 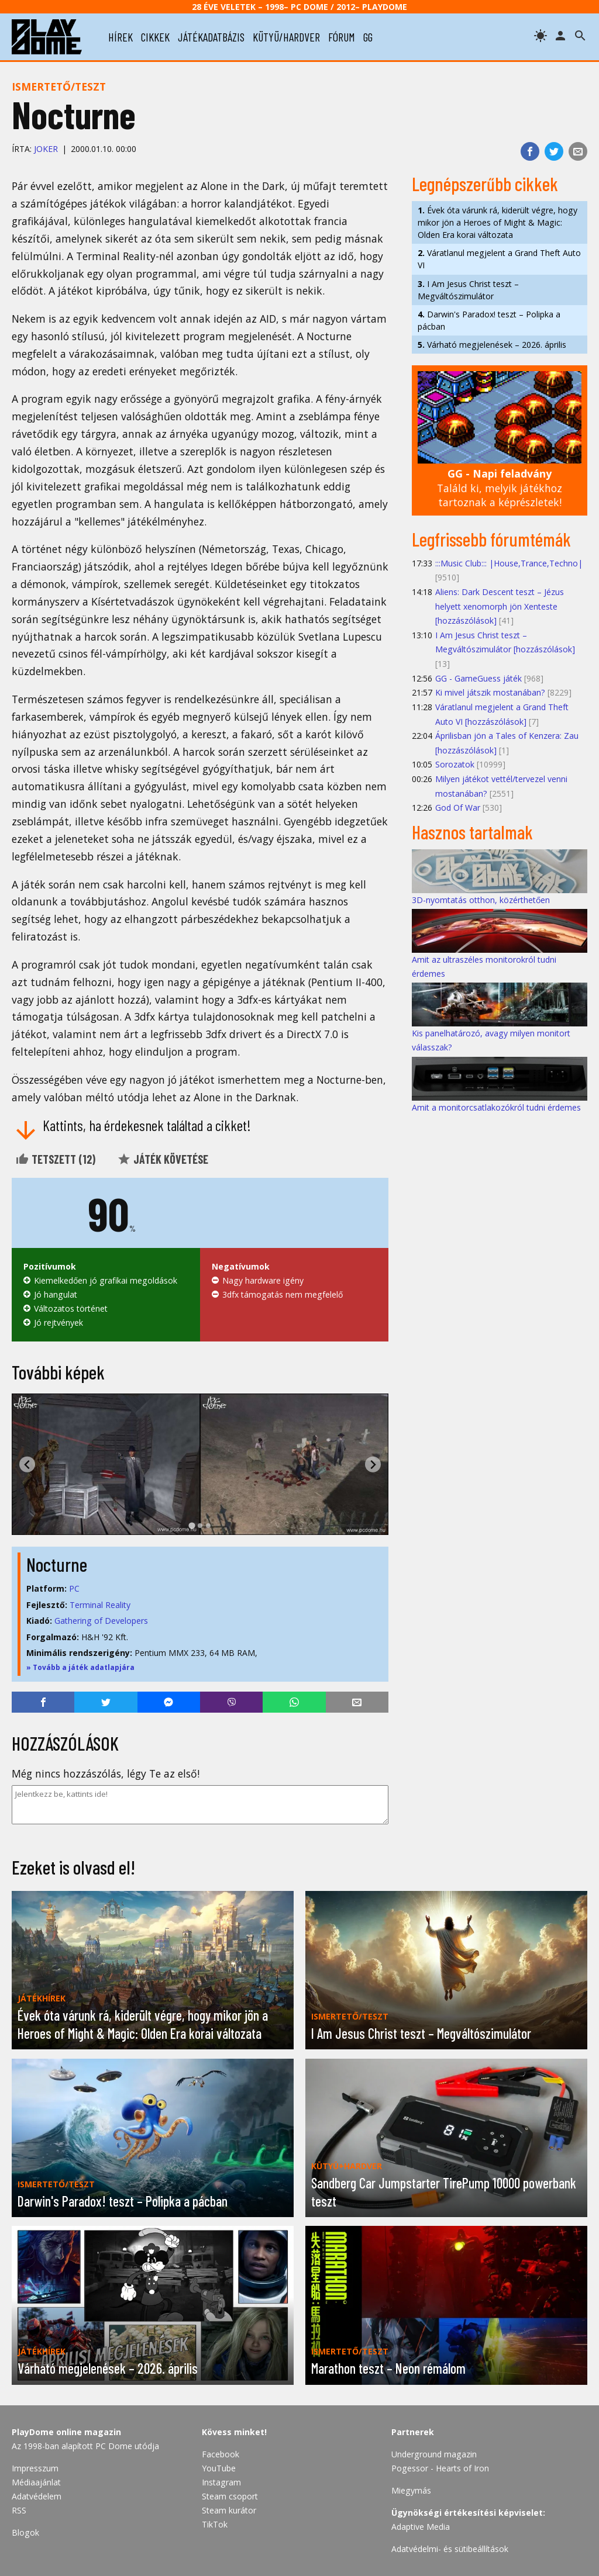 What do you see at coordinates (468, 290) in the screenshot?
I see `I Am Jesus Christ teszt – Megváltószimulátor` at bounding box center [468, 290].